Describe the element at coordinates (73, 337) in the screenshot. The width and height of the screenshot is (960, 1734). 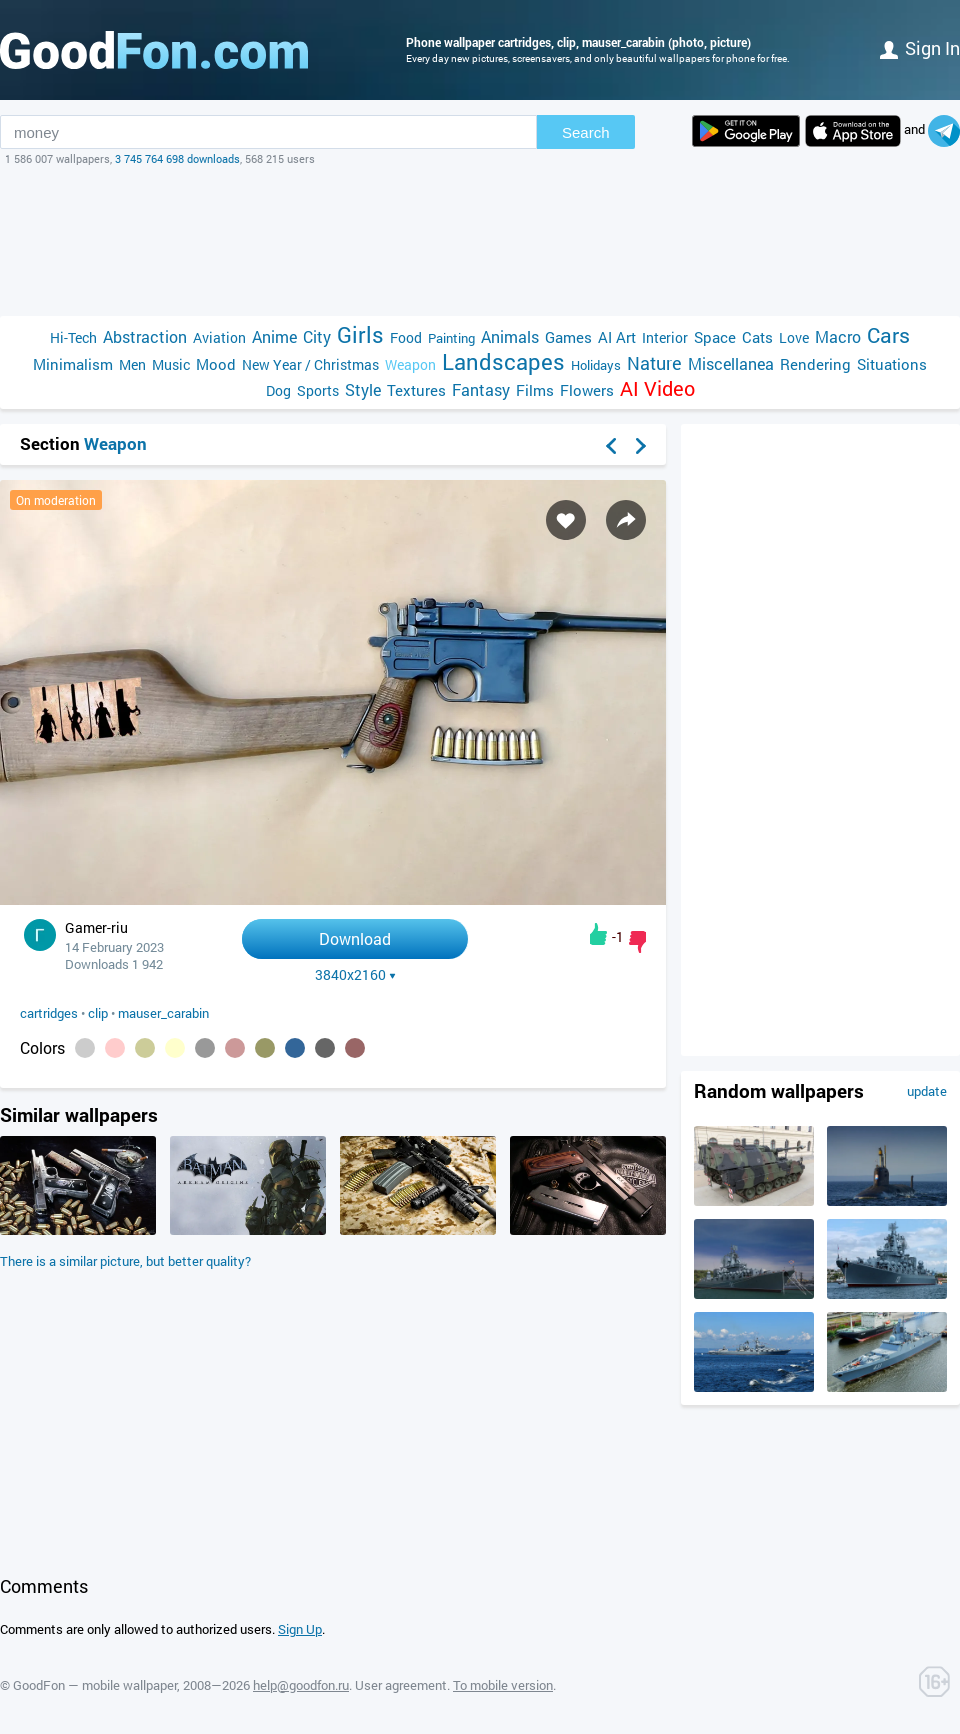
I see `Hi-Tech` at that location.